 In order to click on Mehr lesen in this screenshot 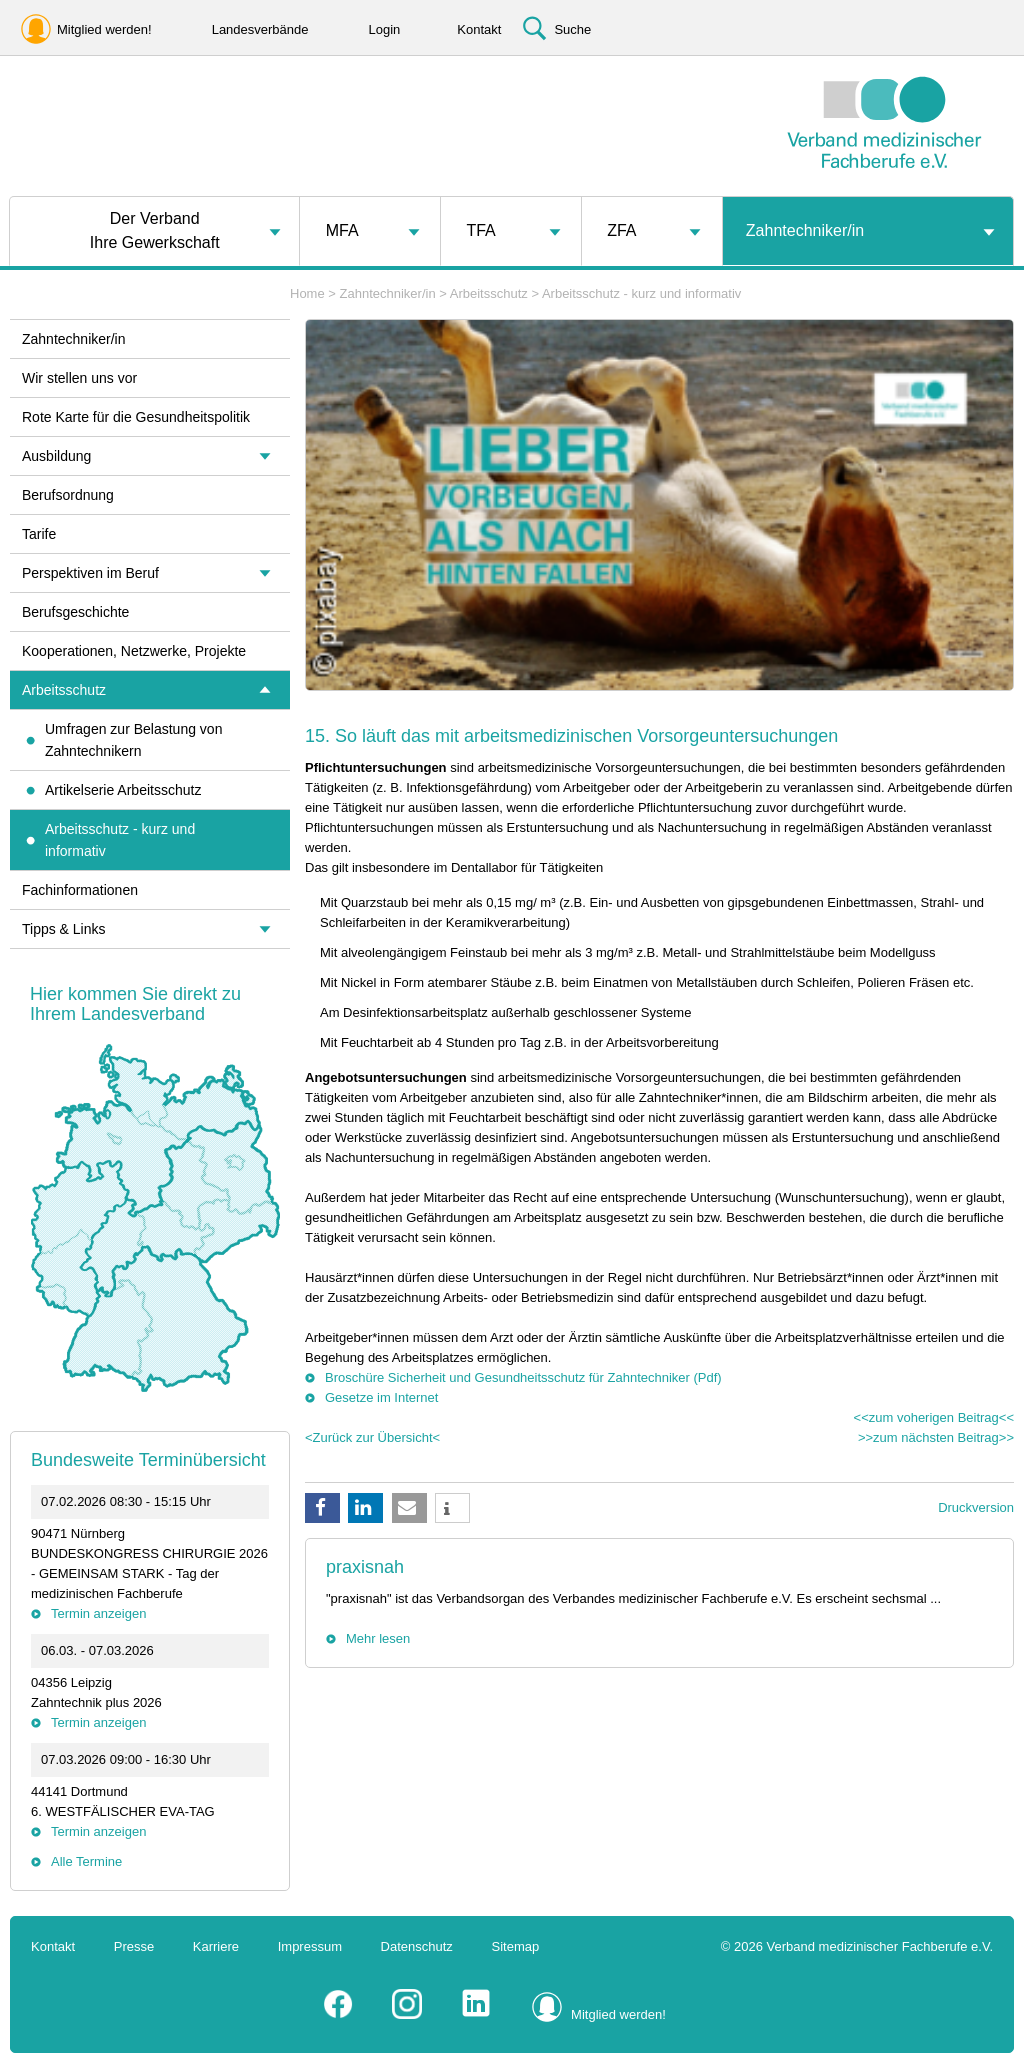, I will do `click(378, 1638)`.